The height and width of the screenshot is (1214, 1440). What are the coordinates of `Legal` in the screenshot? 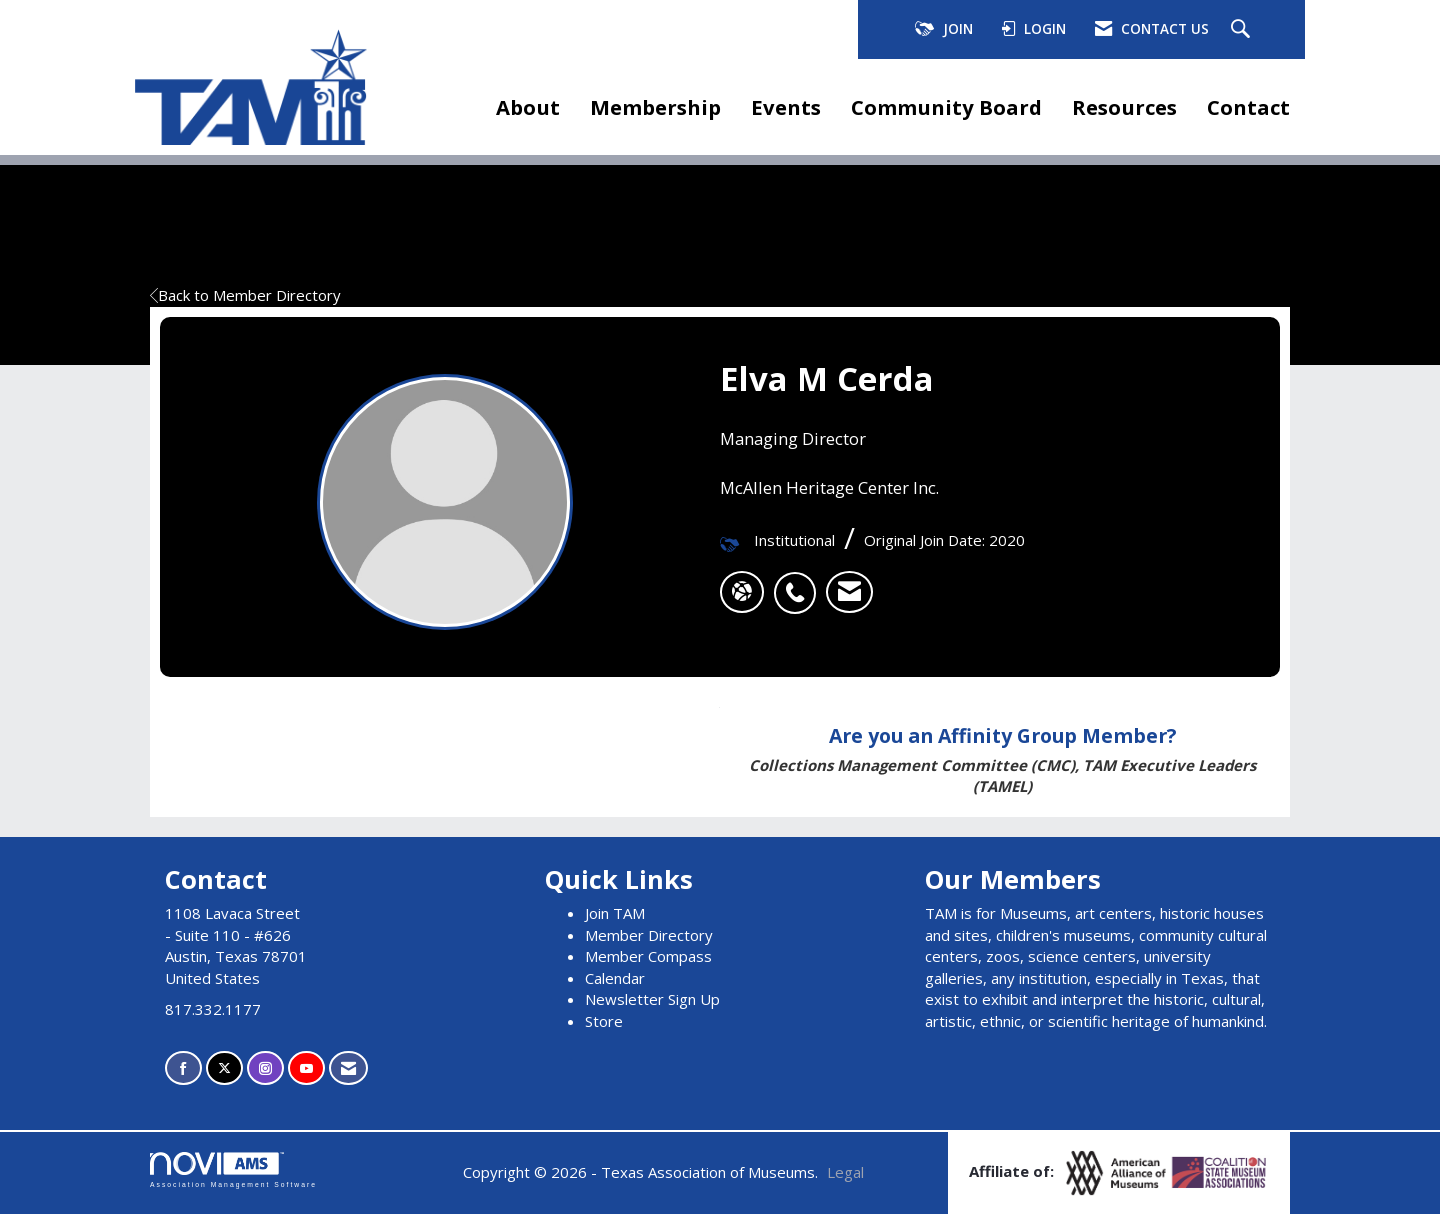 It's located at (845, 1172).